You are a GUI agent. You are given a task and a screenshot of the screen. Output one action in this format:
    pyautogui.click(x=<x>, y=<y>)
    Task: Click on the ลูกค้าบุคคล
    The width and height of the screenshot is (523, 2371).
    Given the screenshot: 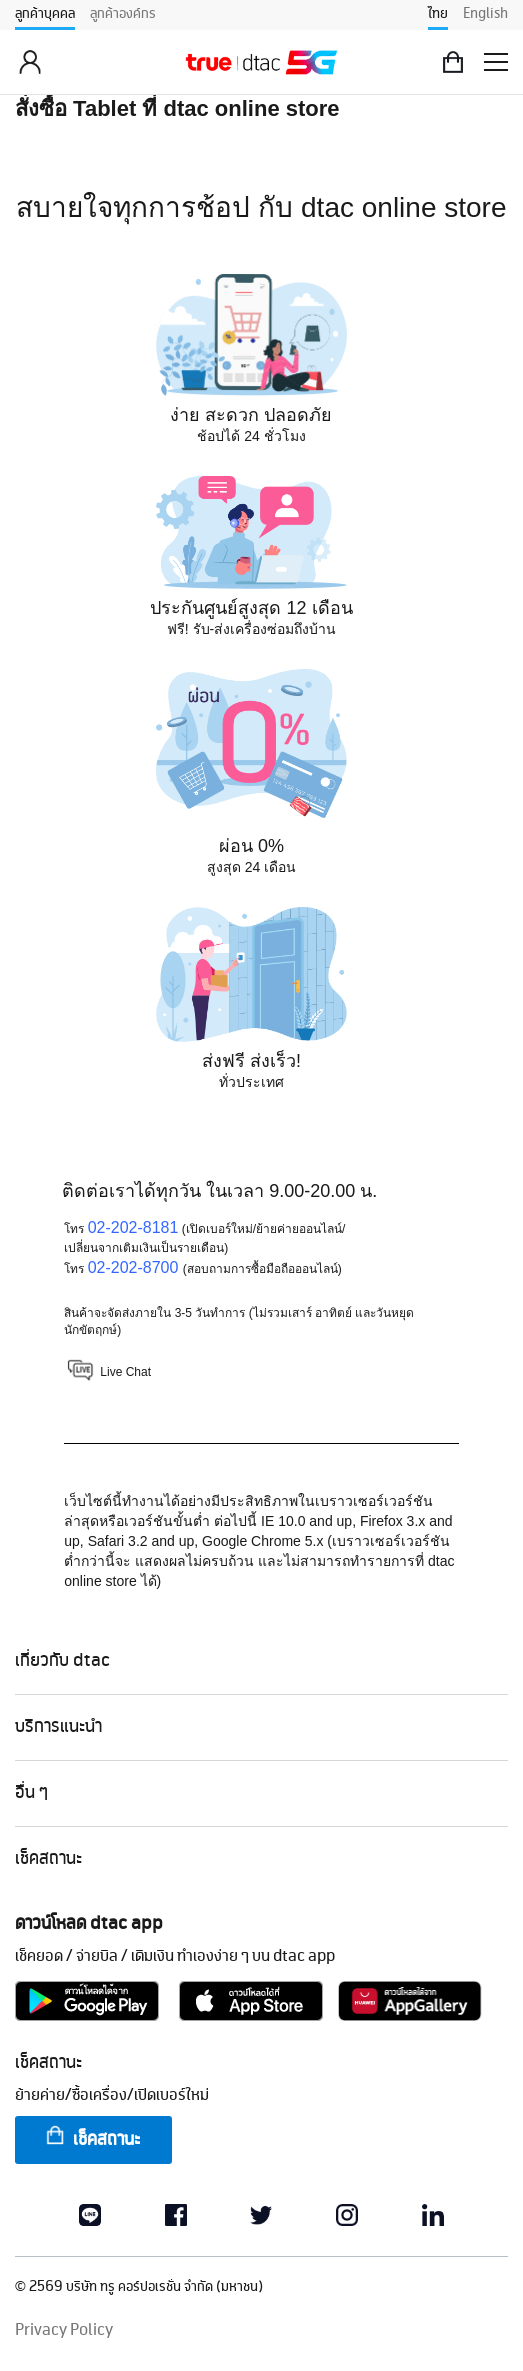 What is the action you would take?
    pyautogui.click(x=45, y=14)
    